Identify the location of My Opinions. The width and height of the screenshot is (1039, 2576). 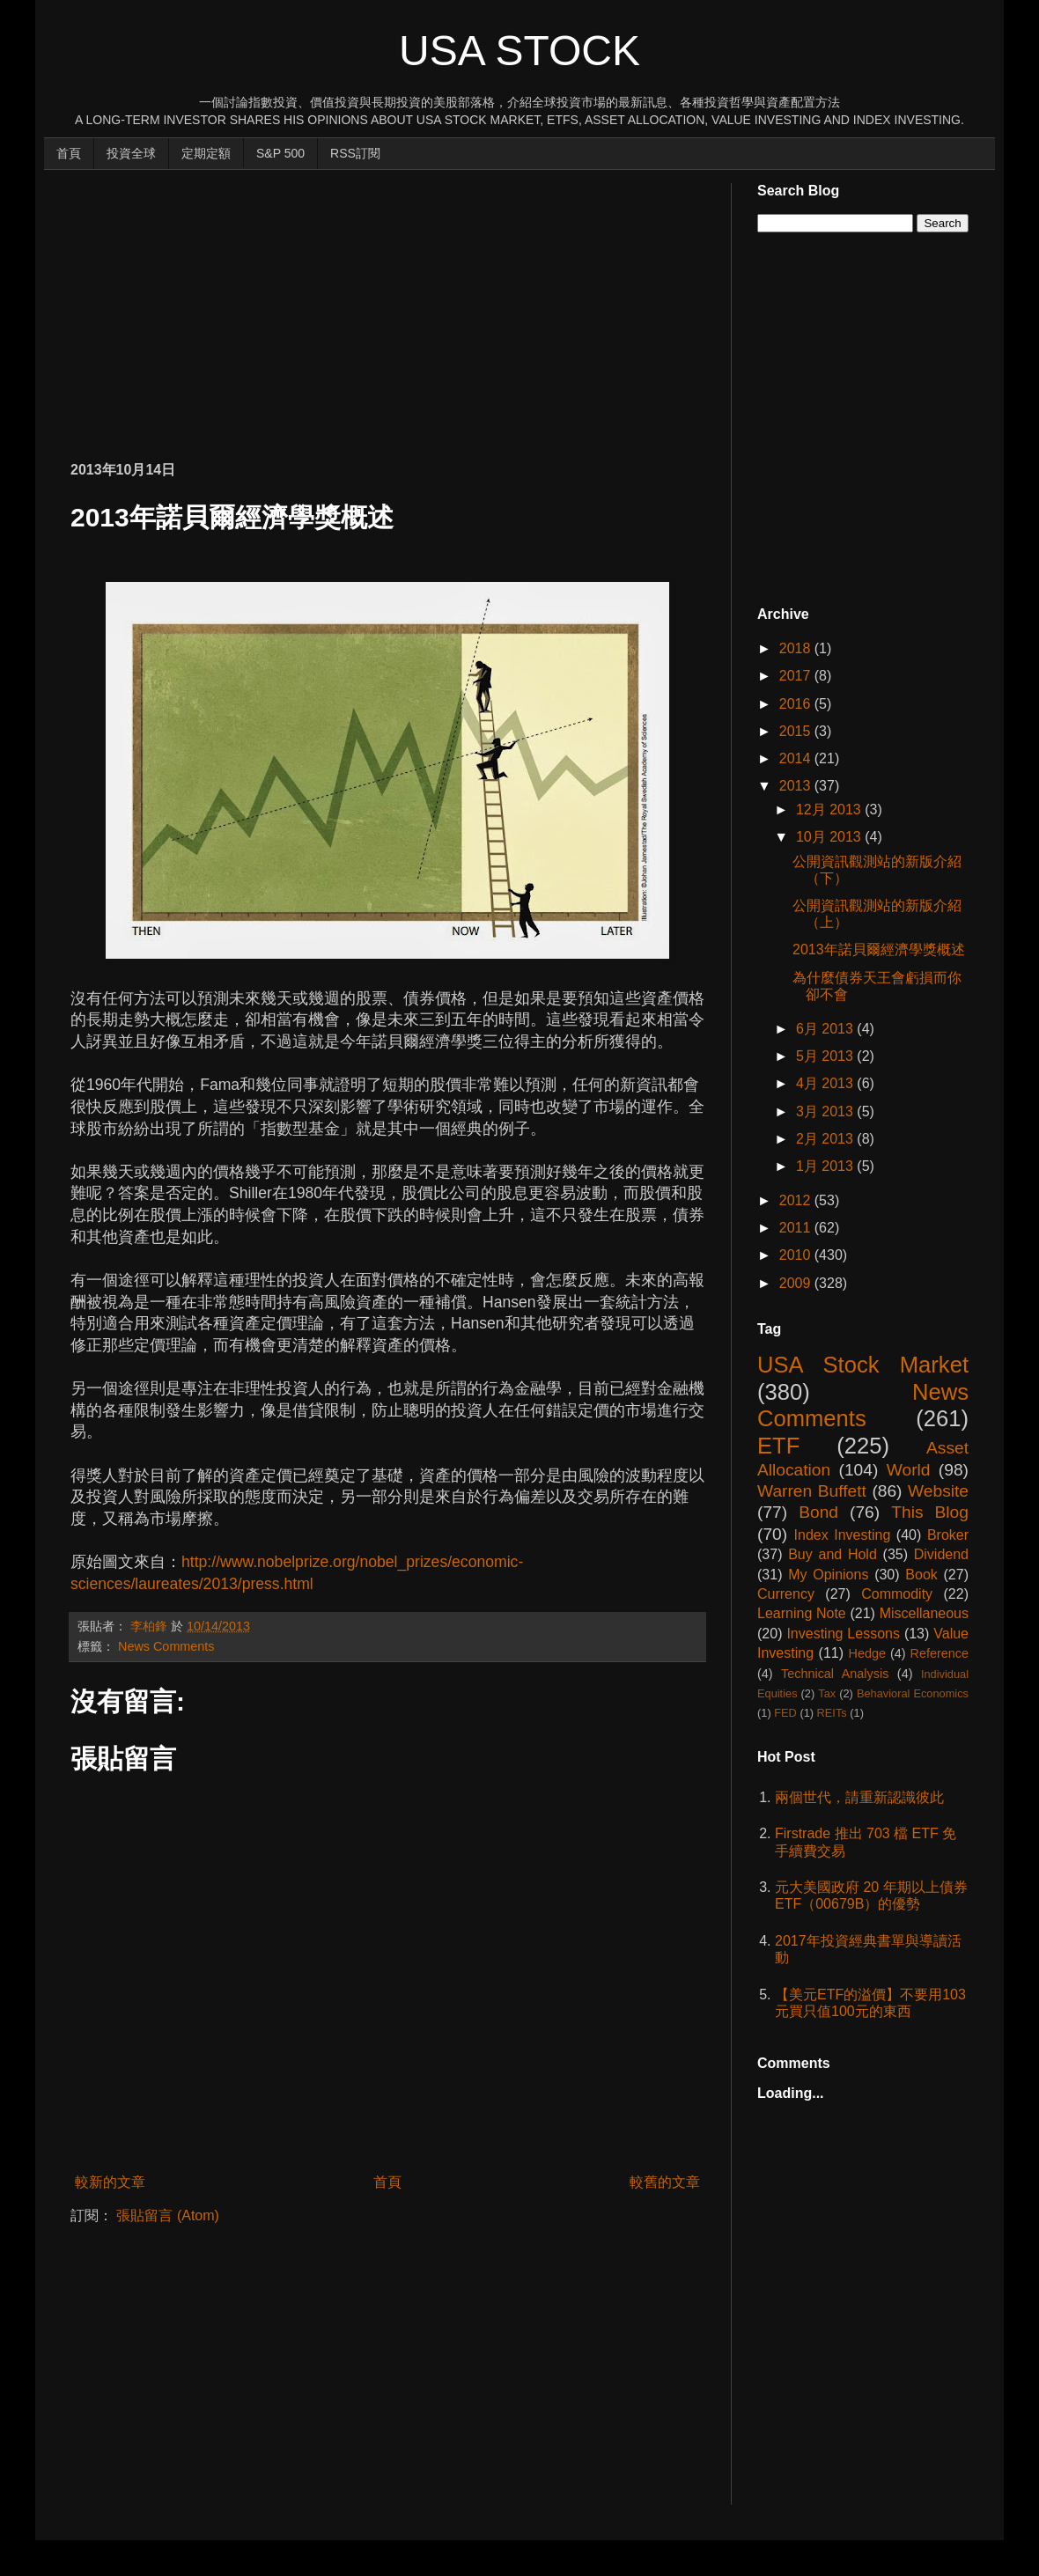
(828, 1574).